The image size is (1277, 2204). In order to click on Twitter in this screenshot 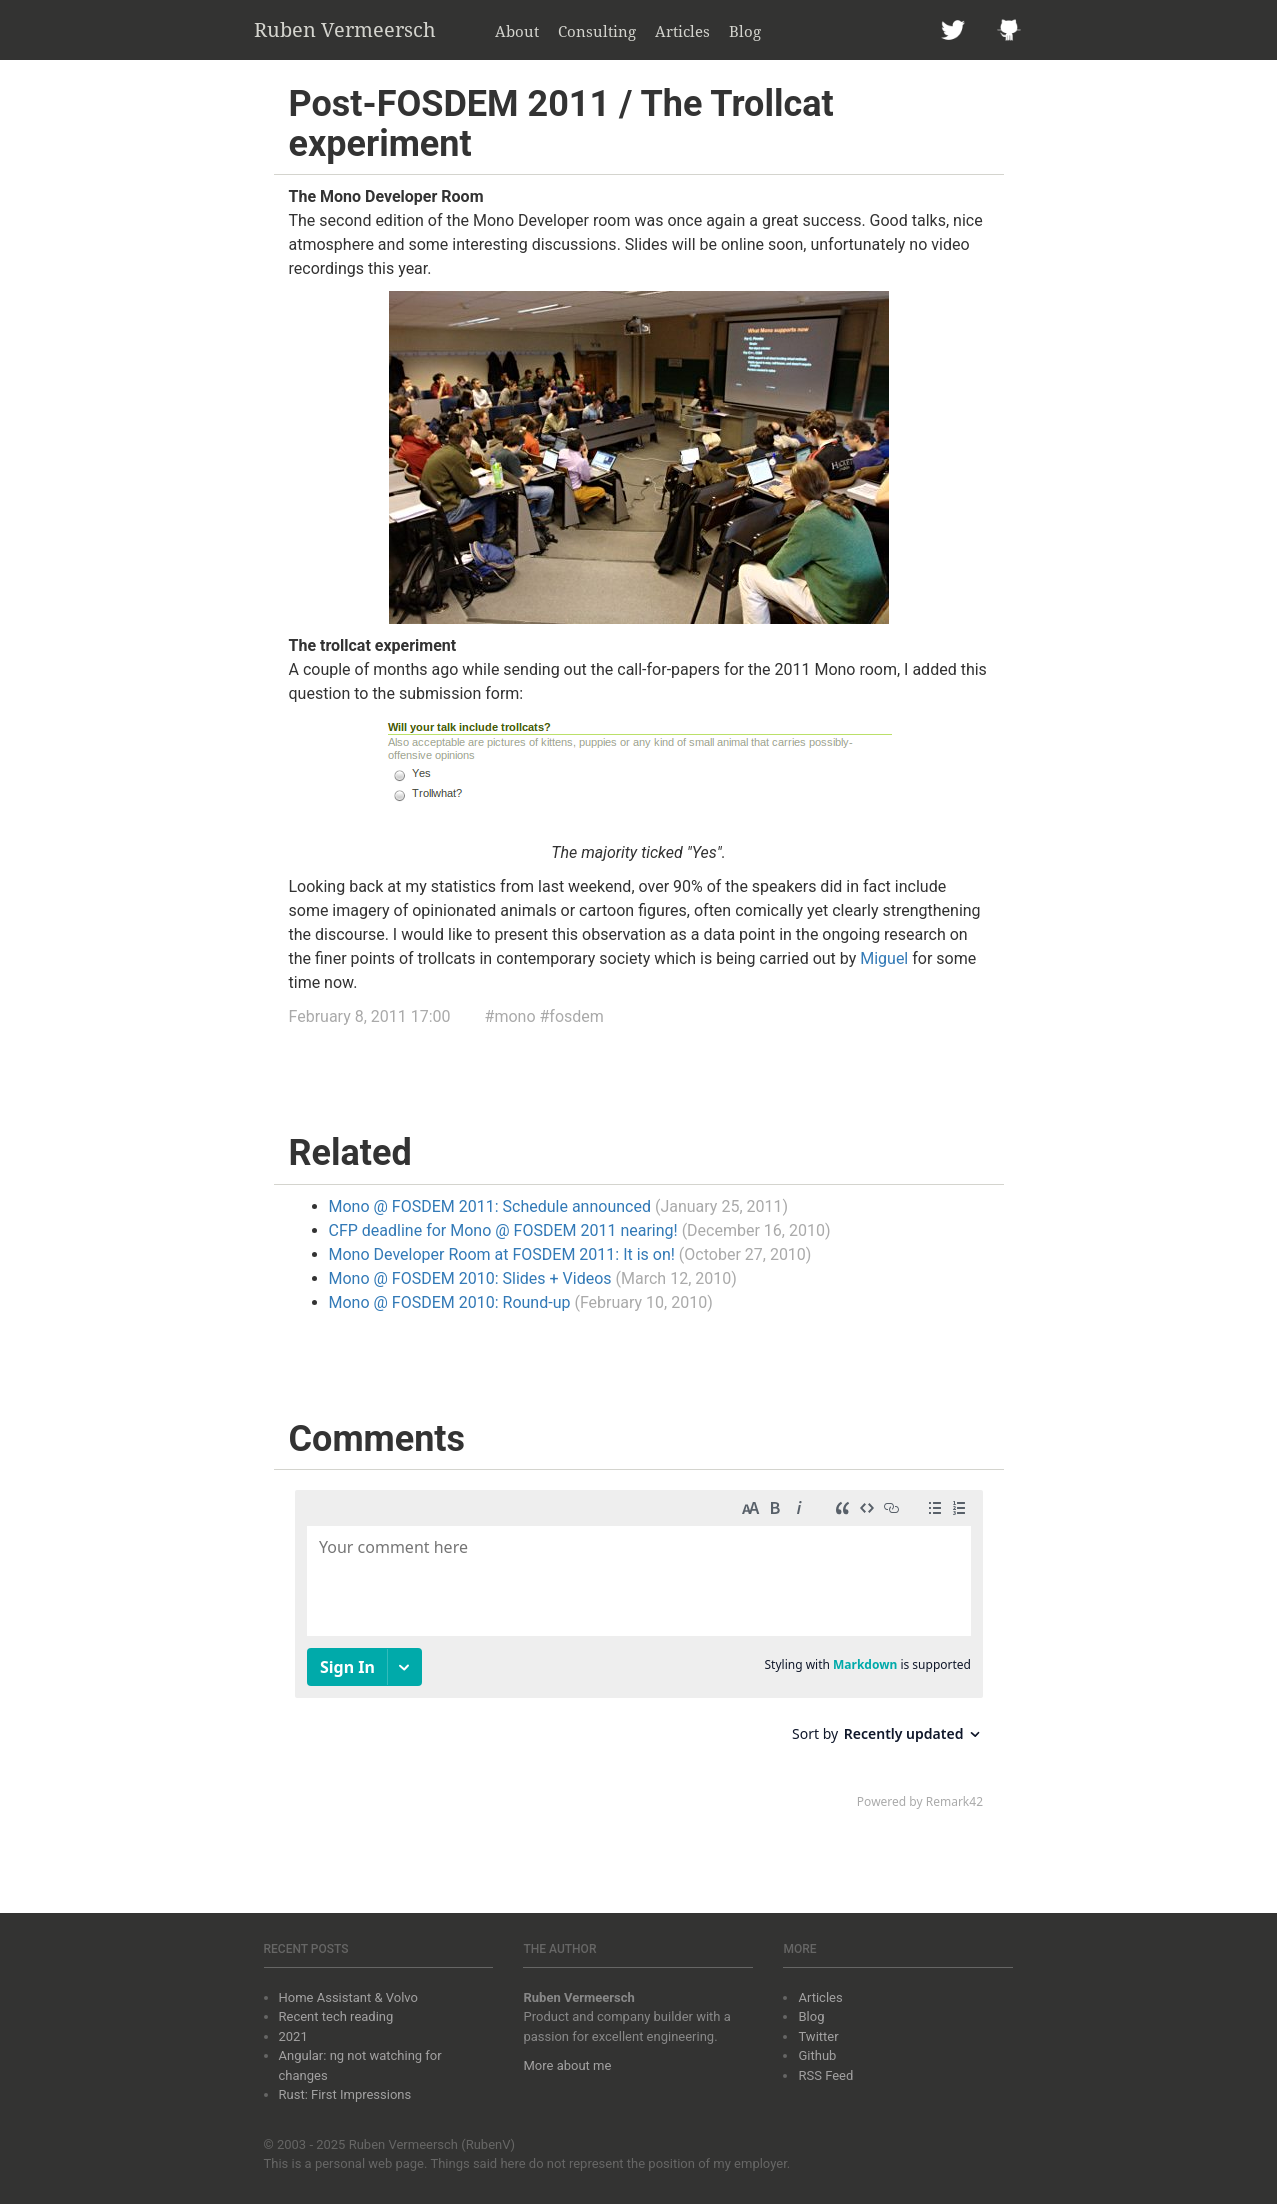, I will do `click(818, 2036)`.